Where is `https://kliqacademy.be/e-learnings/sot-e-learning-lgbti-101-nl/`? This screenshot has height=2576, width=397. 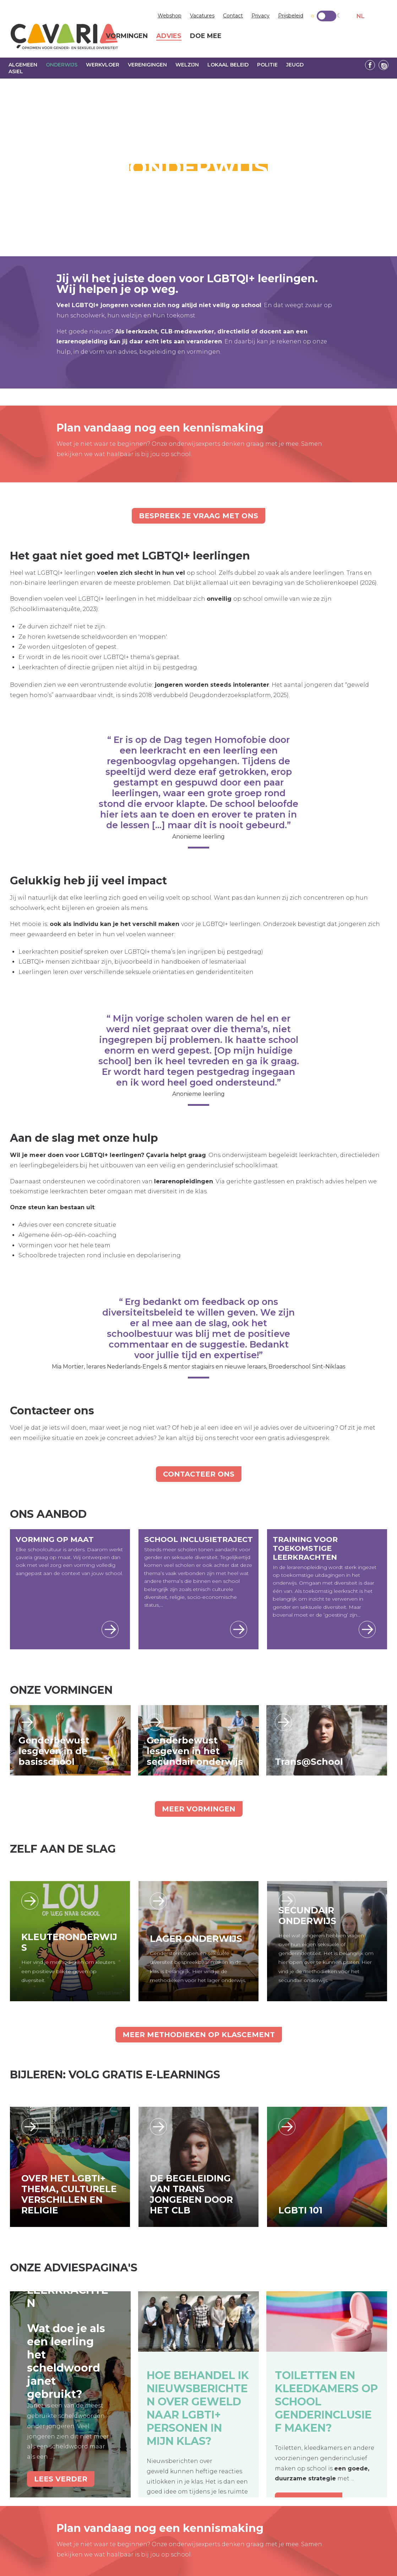
https://kliqacademy.be/e-learnings/sot-e-learning-lgbti-101-nl/ is located at coordinates (286, 2126).